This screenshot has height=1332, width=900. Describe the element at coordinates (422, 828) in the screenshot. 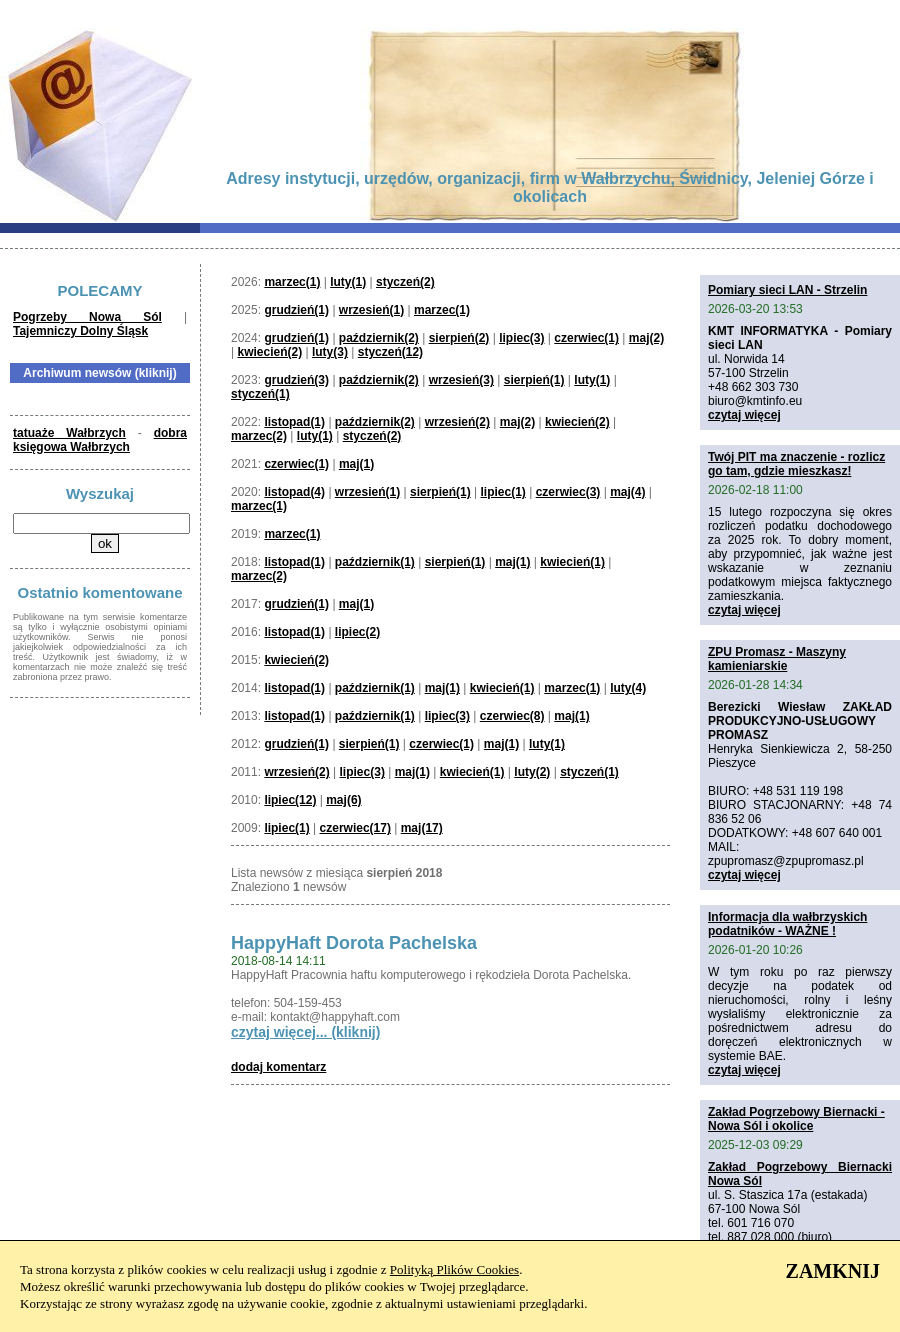

I see `maj(17)` at that location.